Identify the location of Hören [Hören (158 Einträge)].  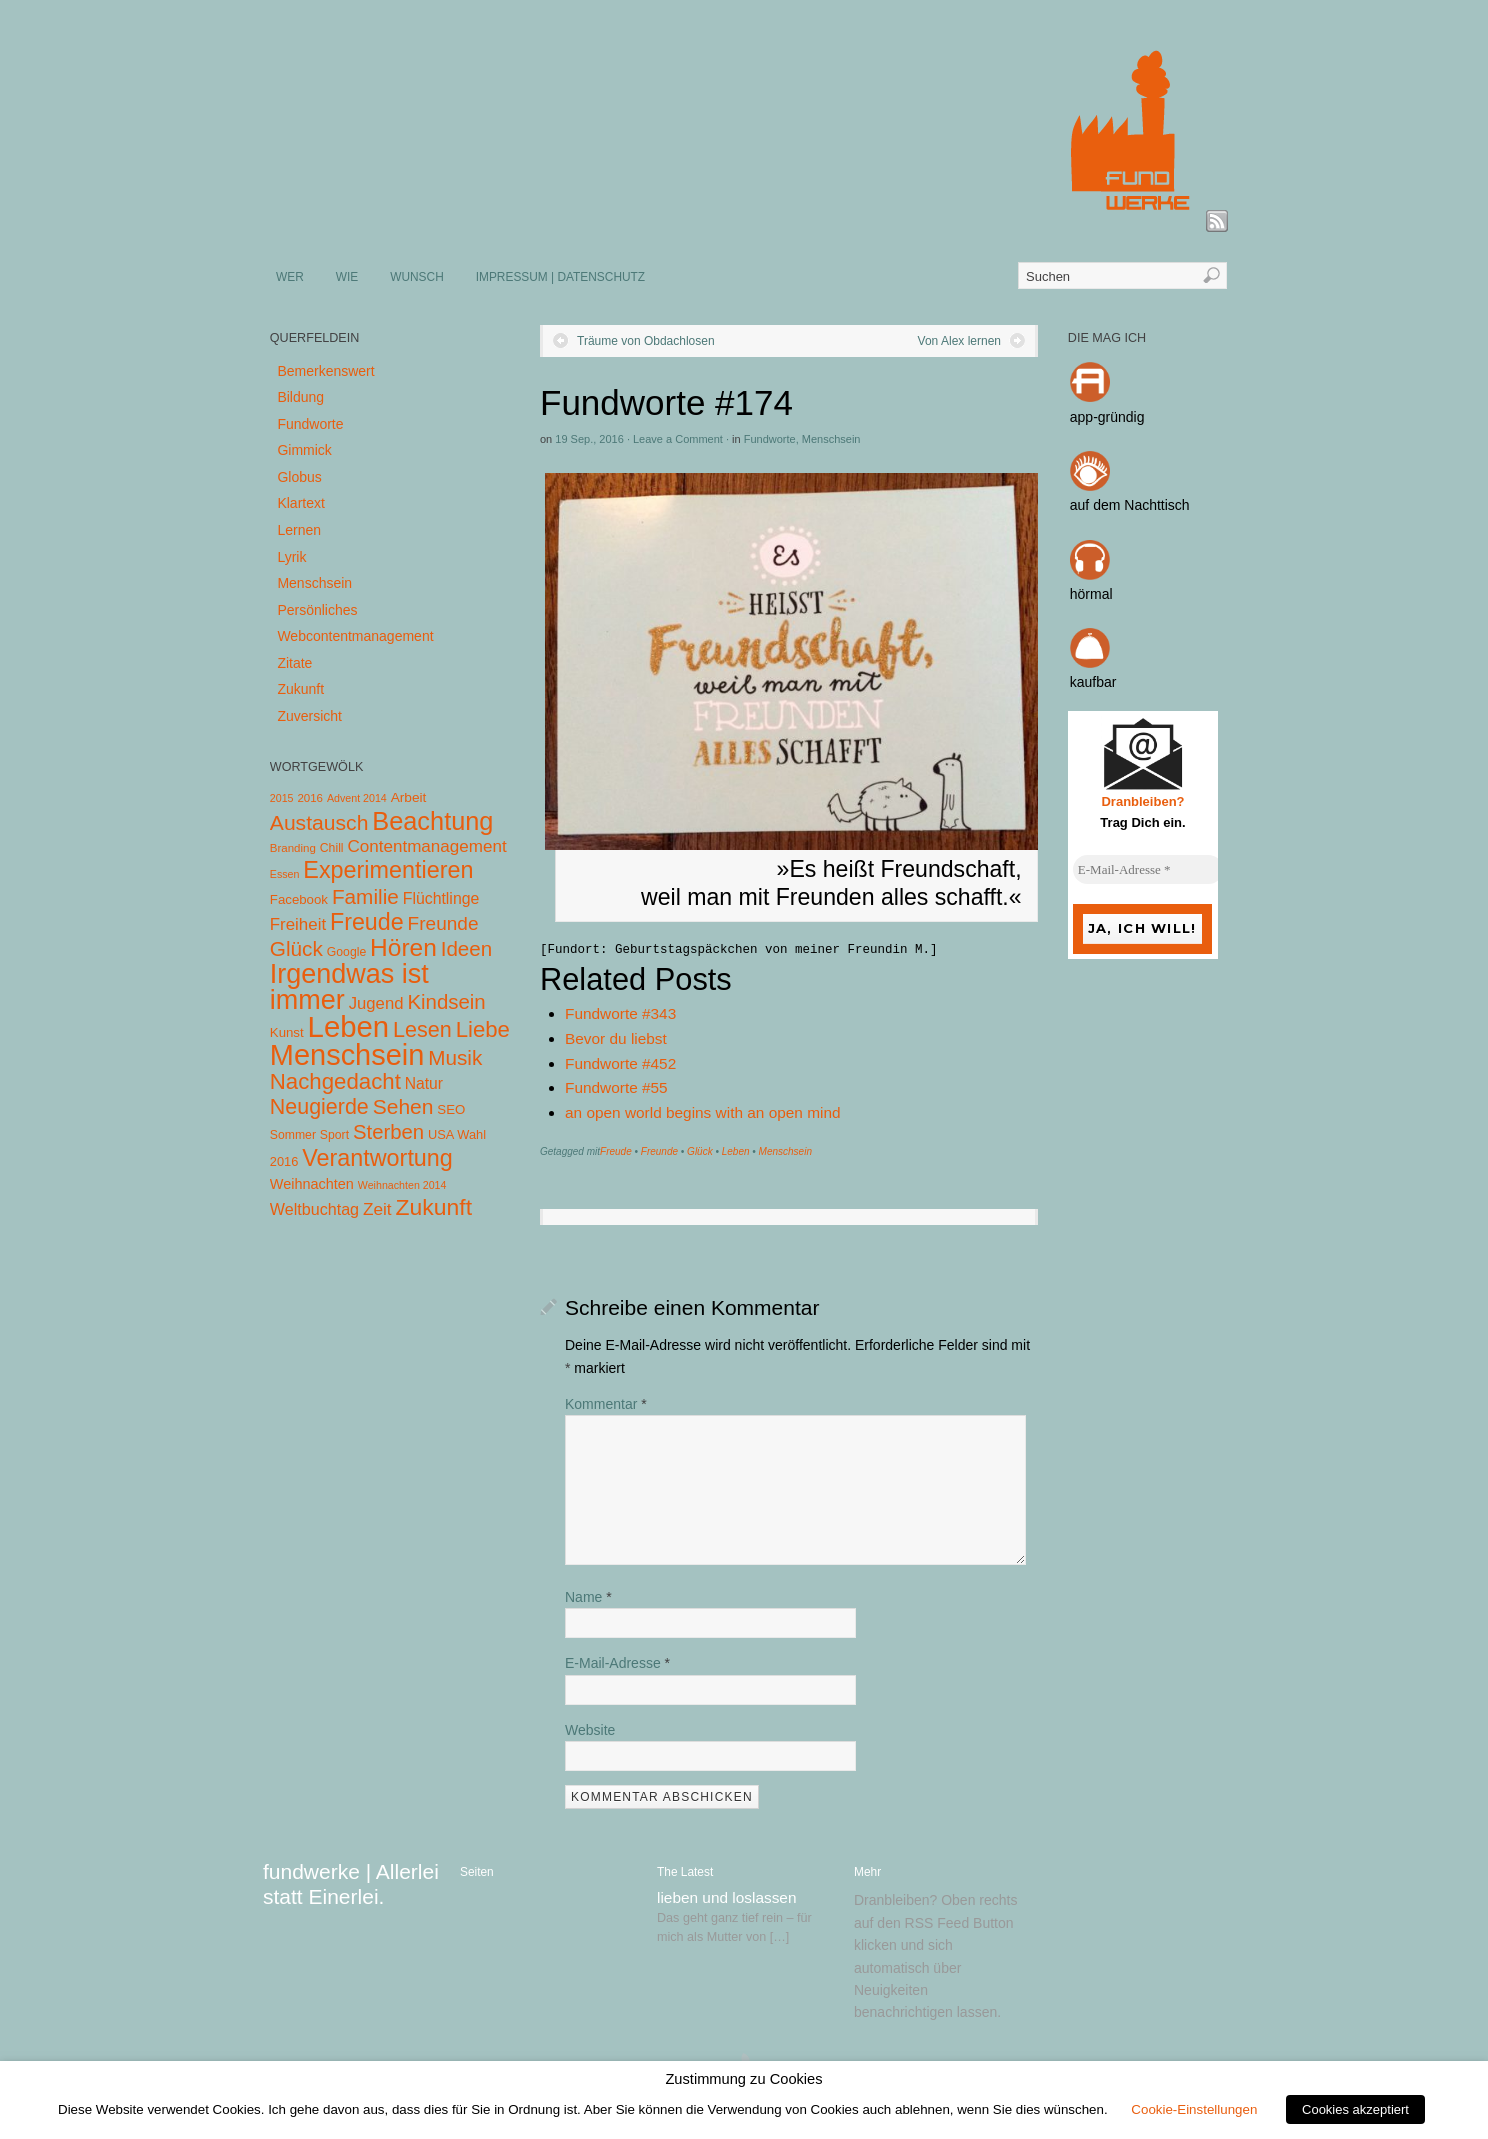
(403, 947).